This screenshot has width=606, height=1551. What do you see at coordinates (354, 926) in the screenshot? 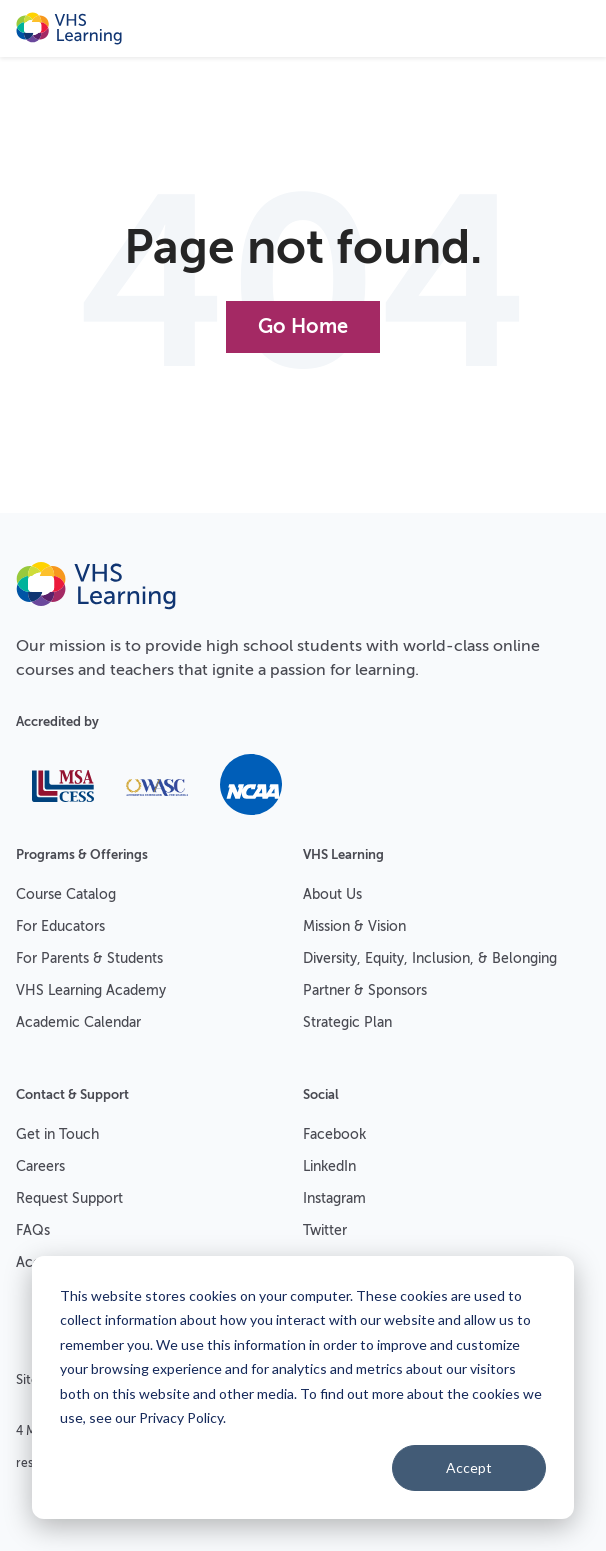
I see `Mission & Vision` at bounding box center [354, 926].